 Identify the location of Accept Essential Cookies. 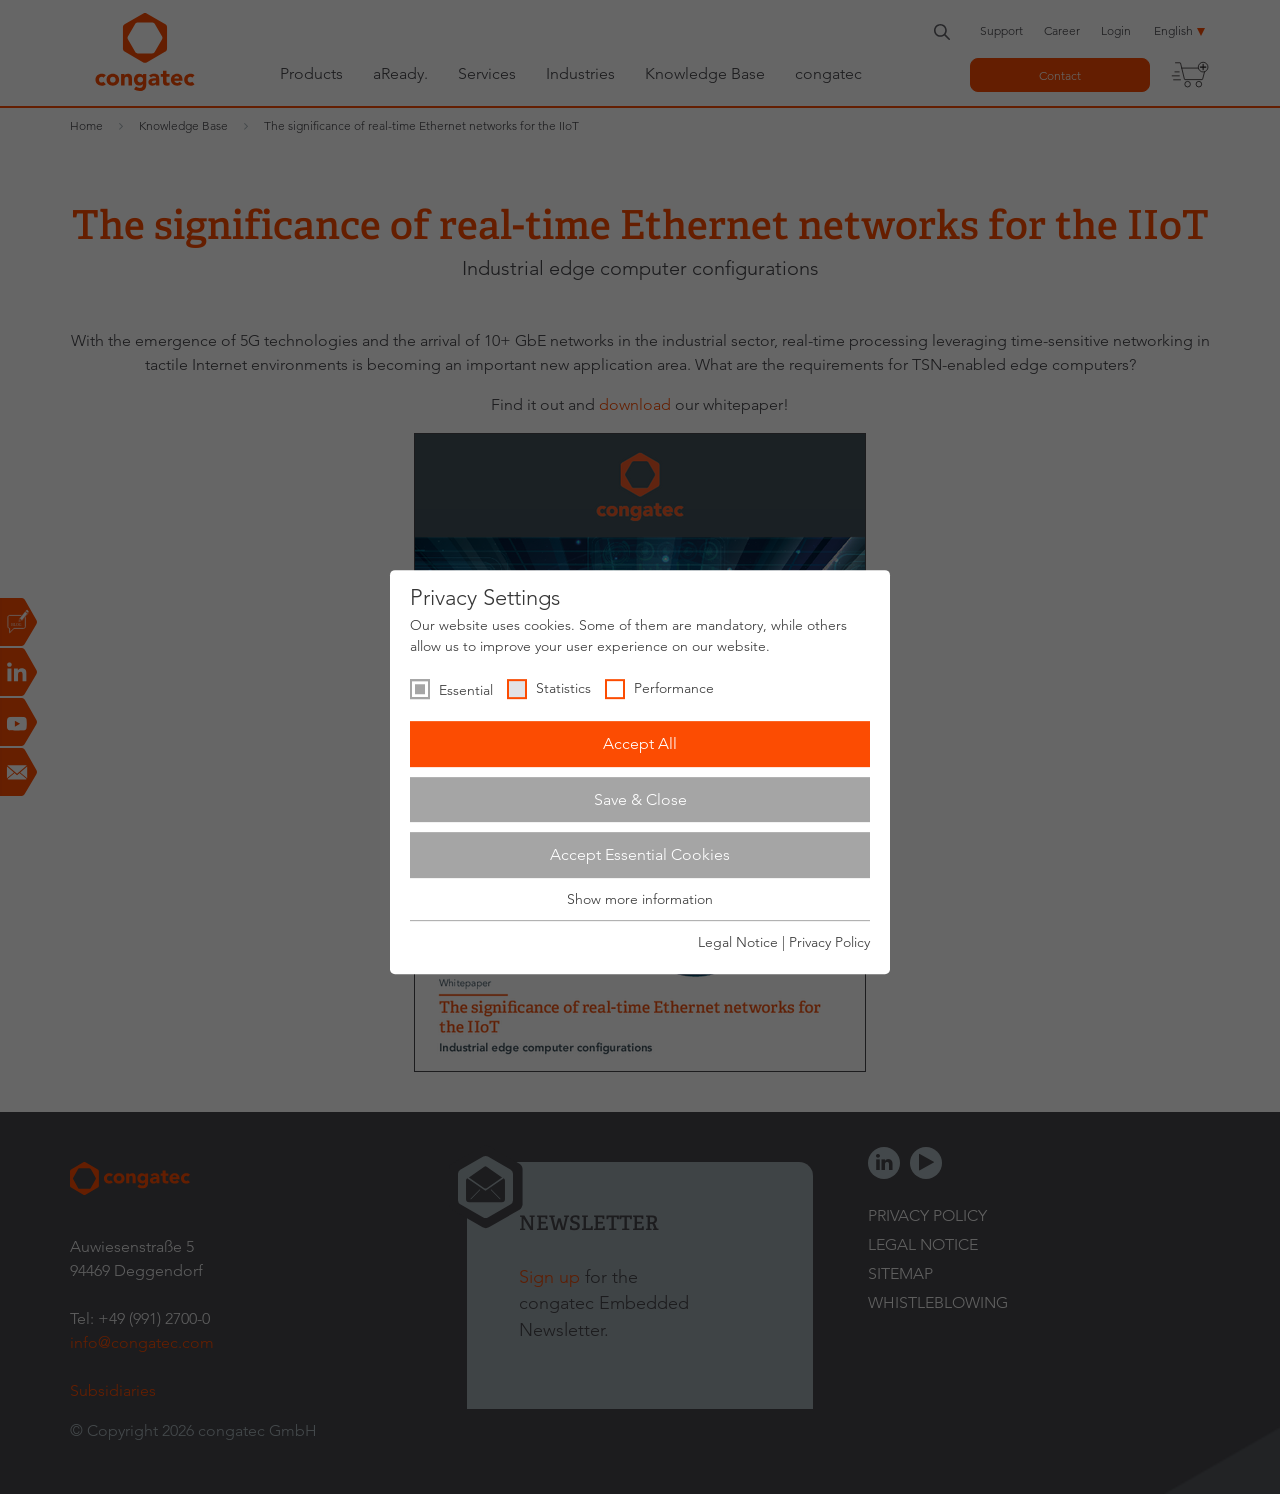
(640, 854).